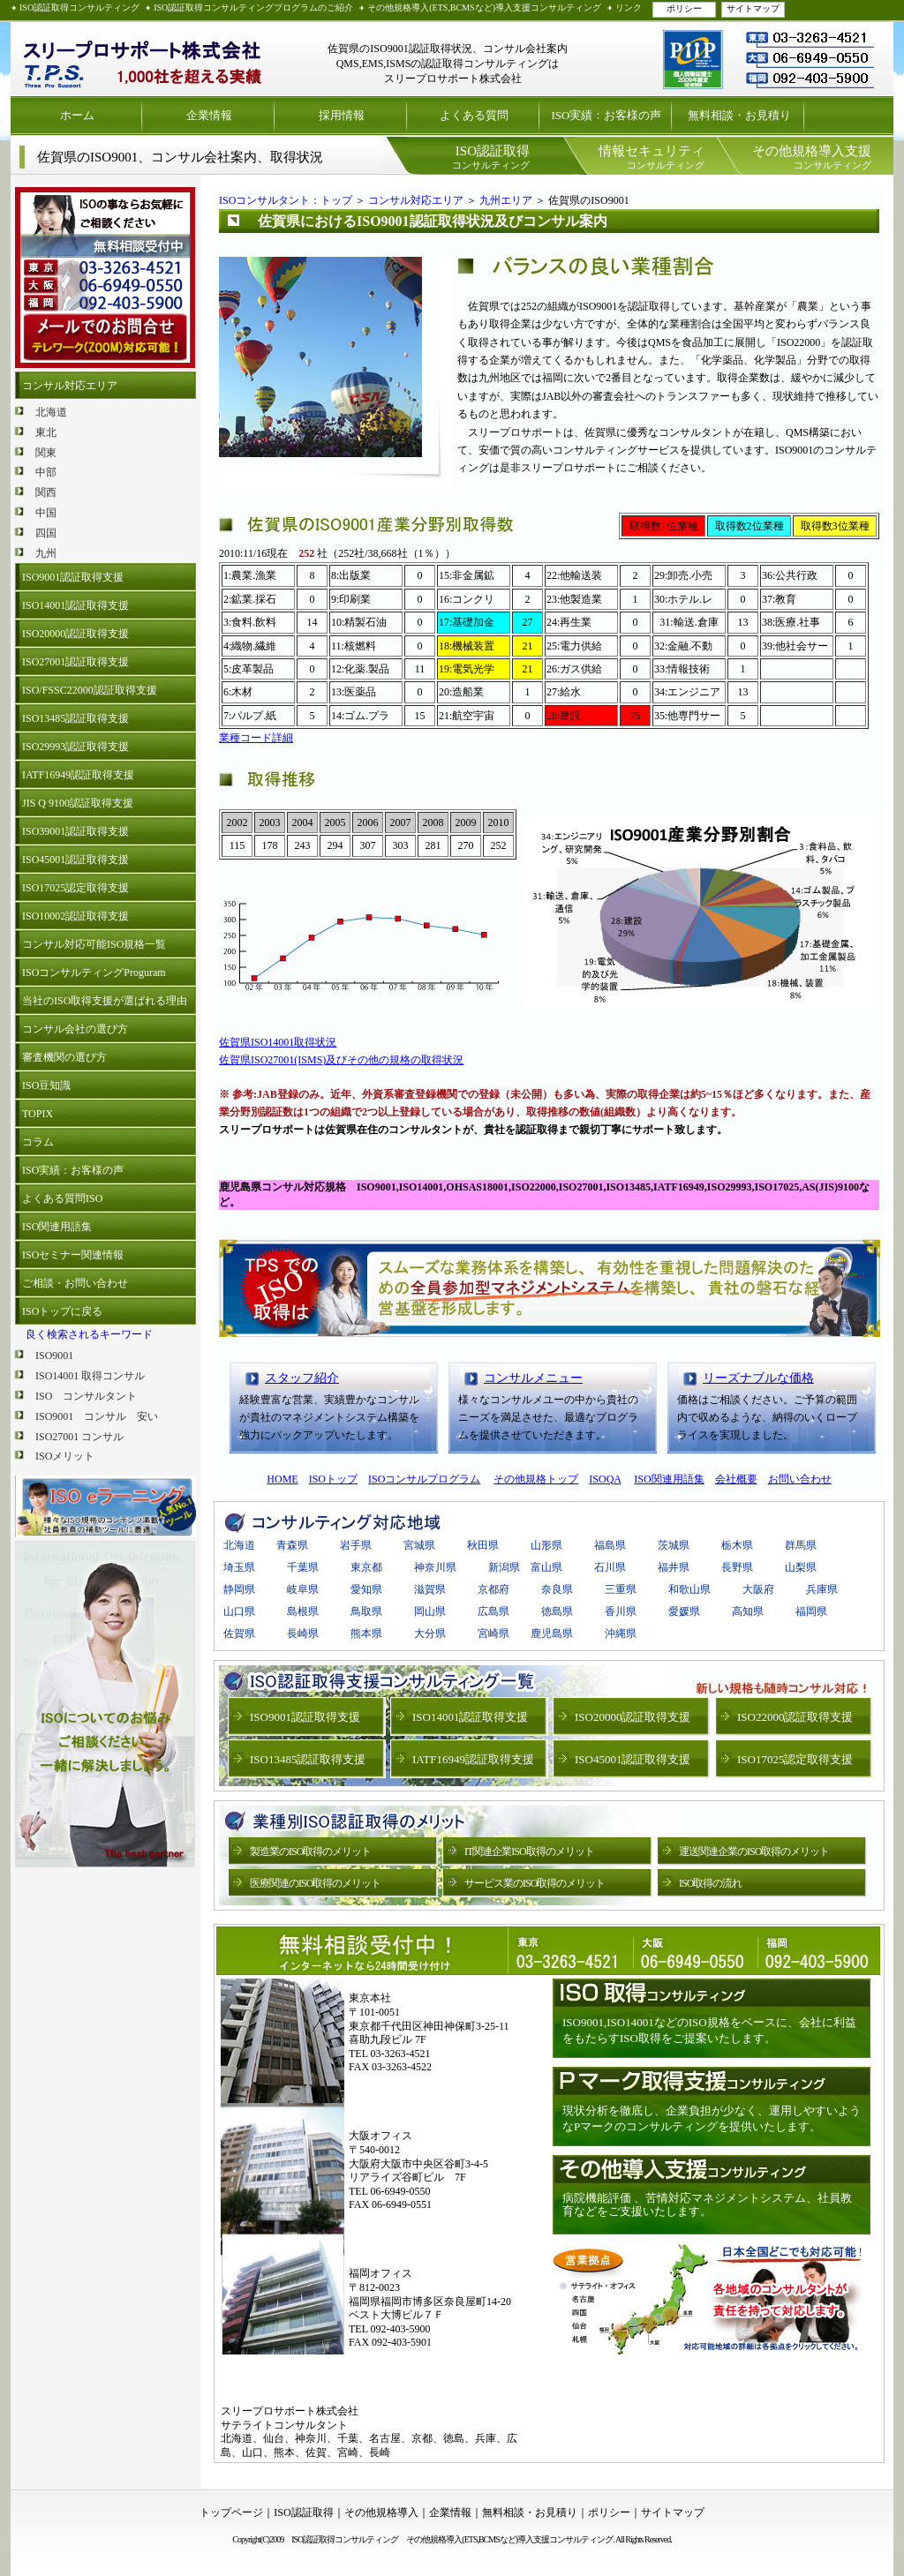 This screenshot has width=904, height=2576. I want to click on ホーム, so click(77, 115).